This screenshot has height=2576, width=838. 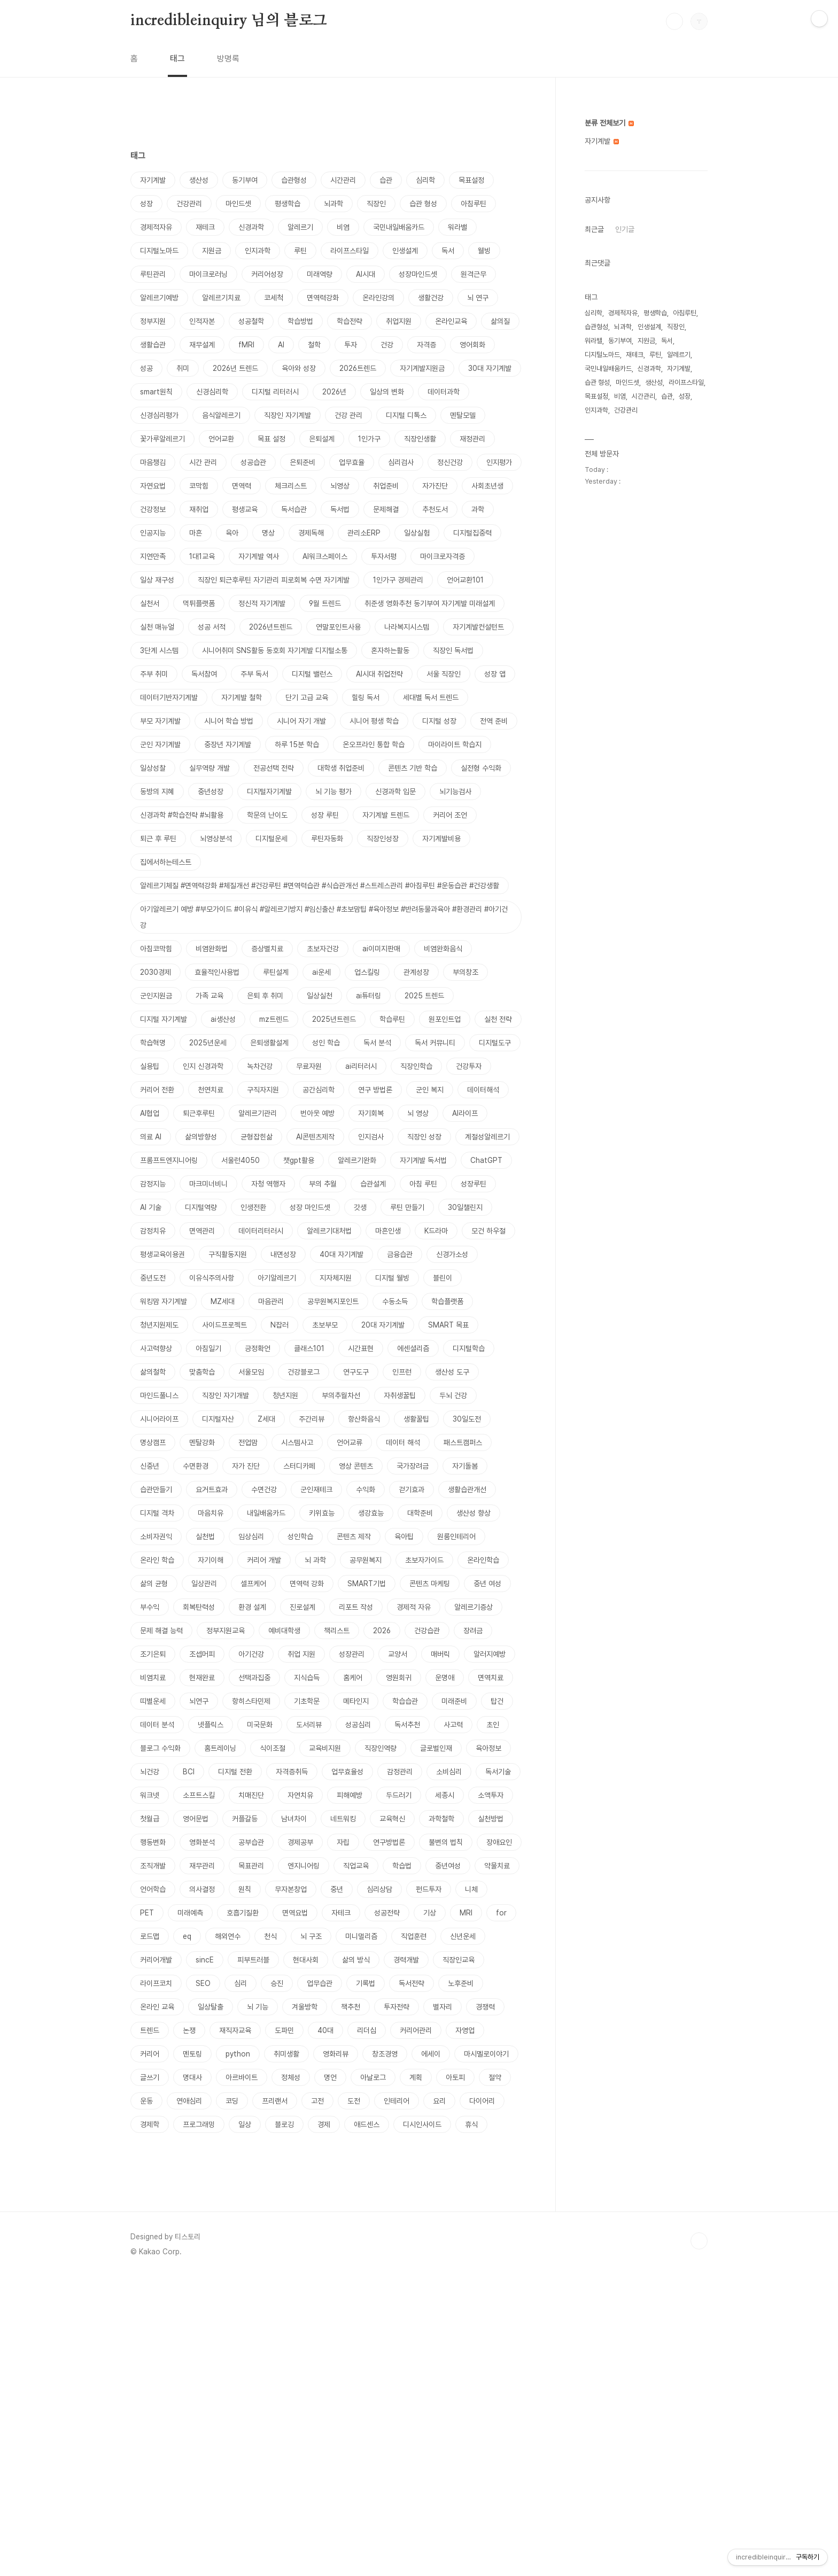 What do you see at coordinates (485, 2007) in the screenshot?
I see `경쟁력` at bounding box center [485, 2007].